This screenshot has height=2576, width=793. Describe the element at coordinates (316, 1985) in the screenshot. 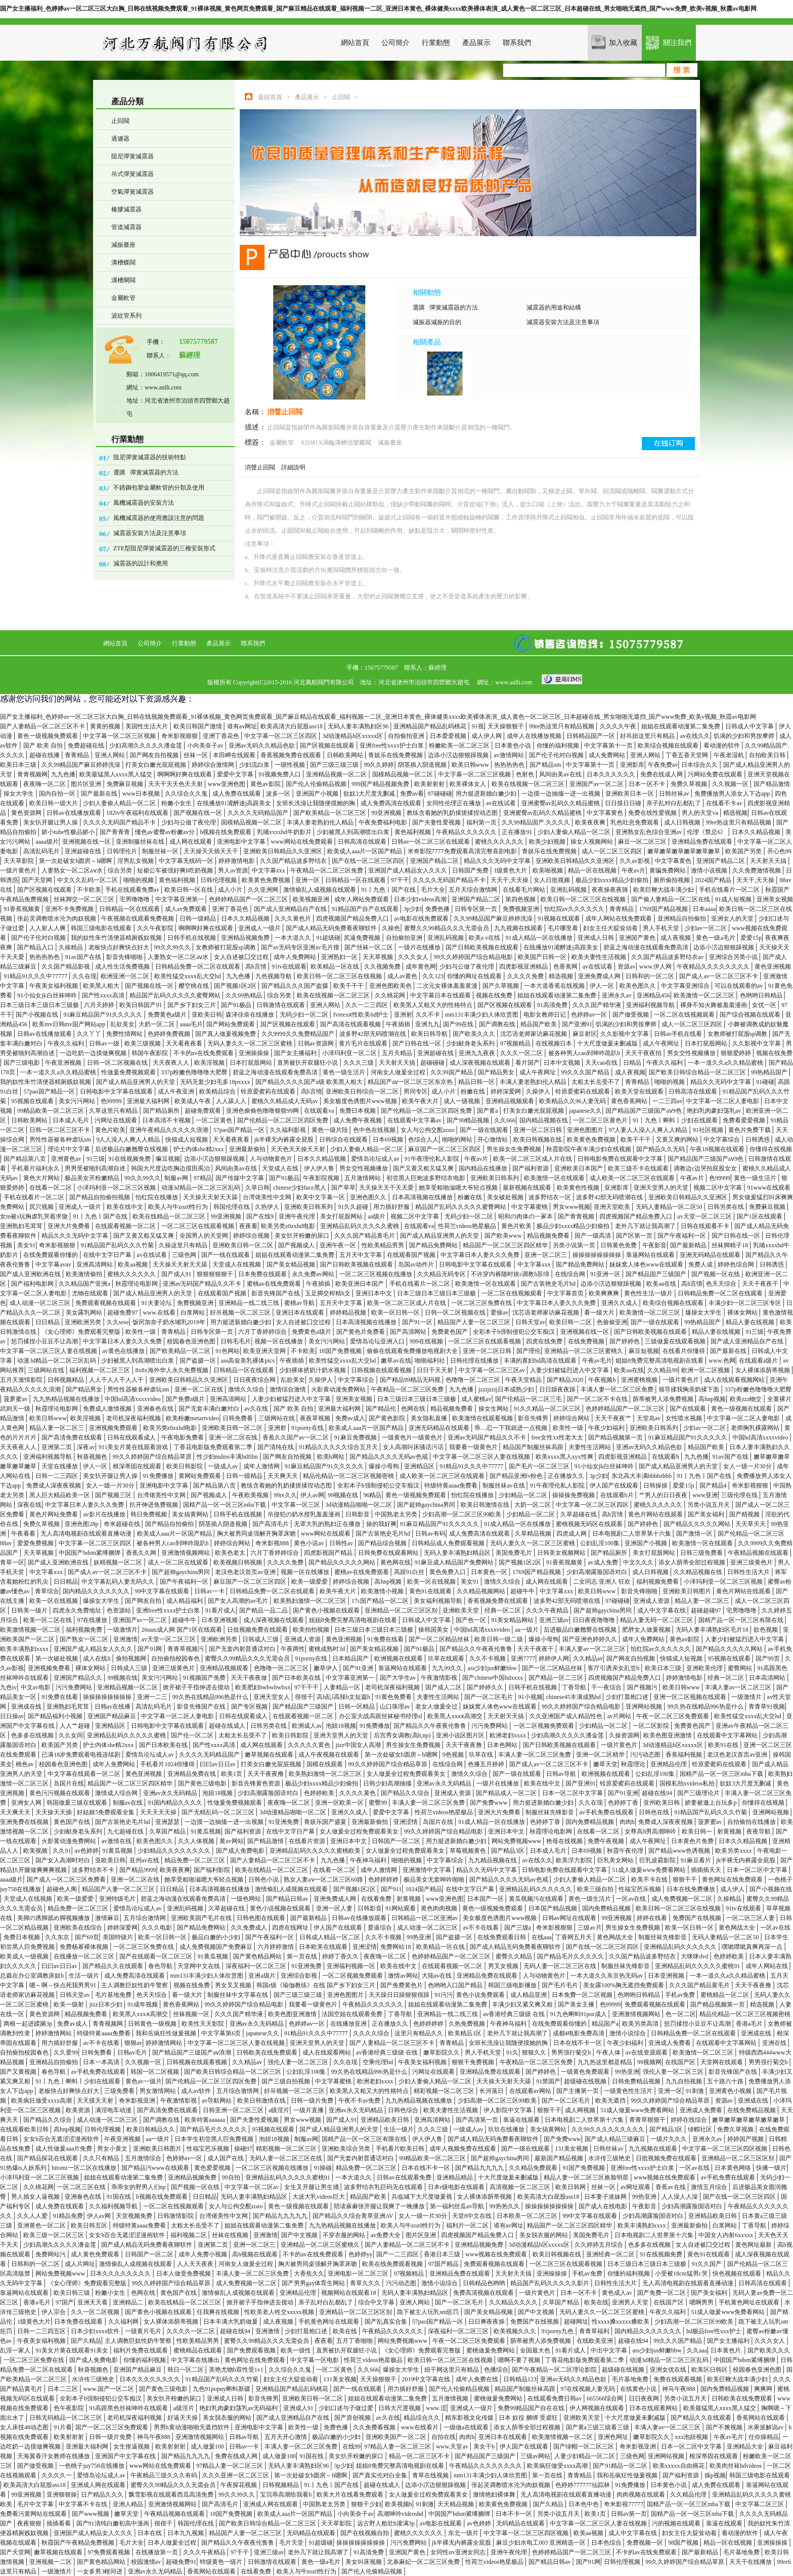

I see `韩国r级《瑜伽教练》在线 国产乡下妇女三片` at that location.